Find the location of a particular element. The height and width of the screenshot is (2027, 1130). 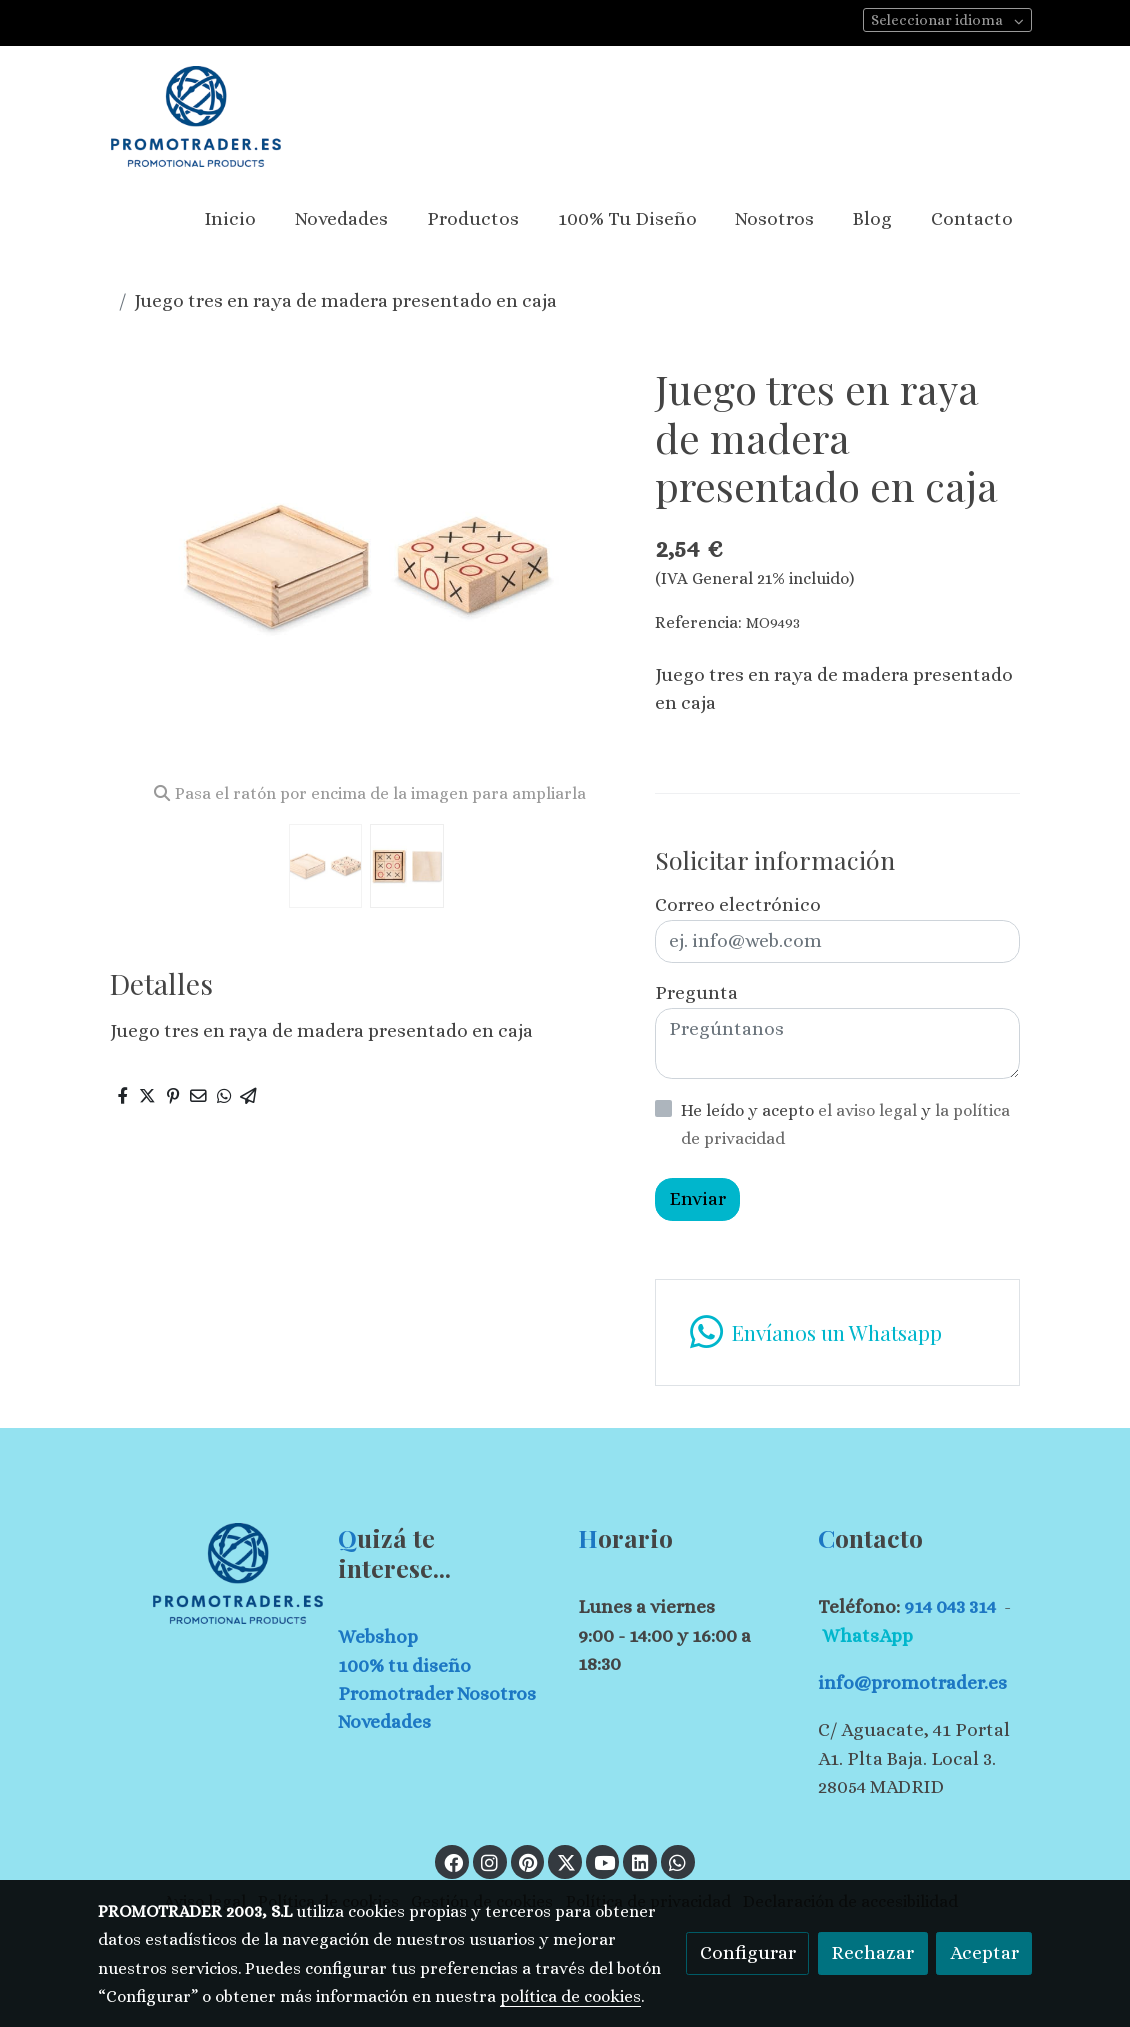

Correo electrónico is located at coordinates (738, 904).